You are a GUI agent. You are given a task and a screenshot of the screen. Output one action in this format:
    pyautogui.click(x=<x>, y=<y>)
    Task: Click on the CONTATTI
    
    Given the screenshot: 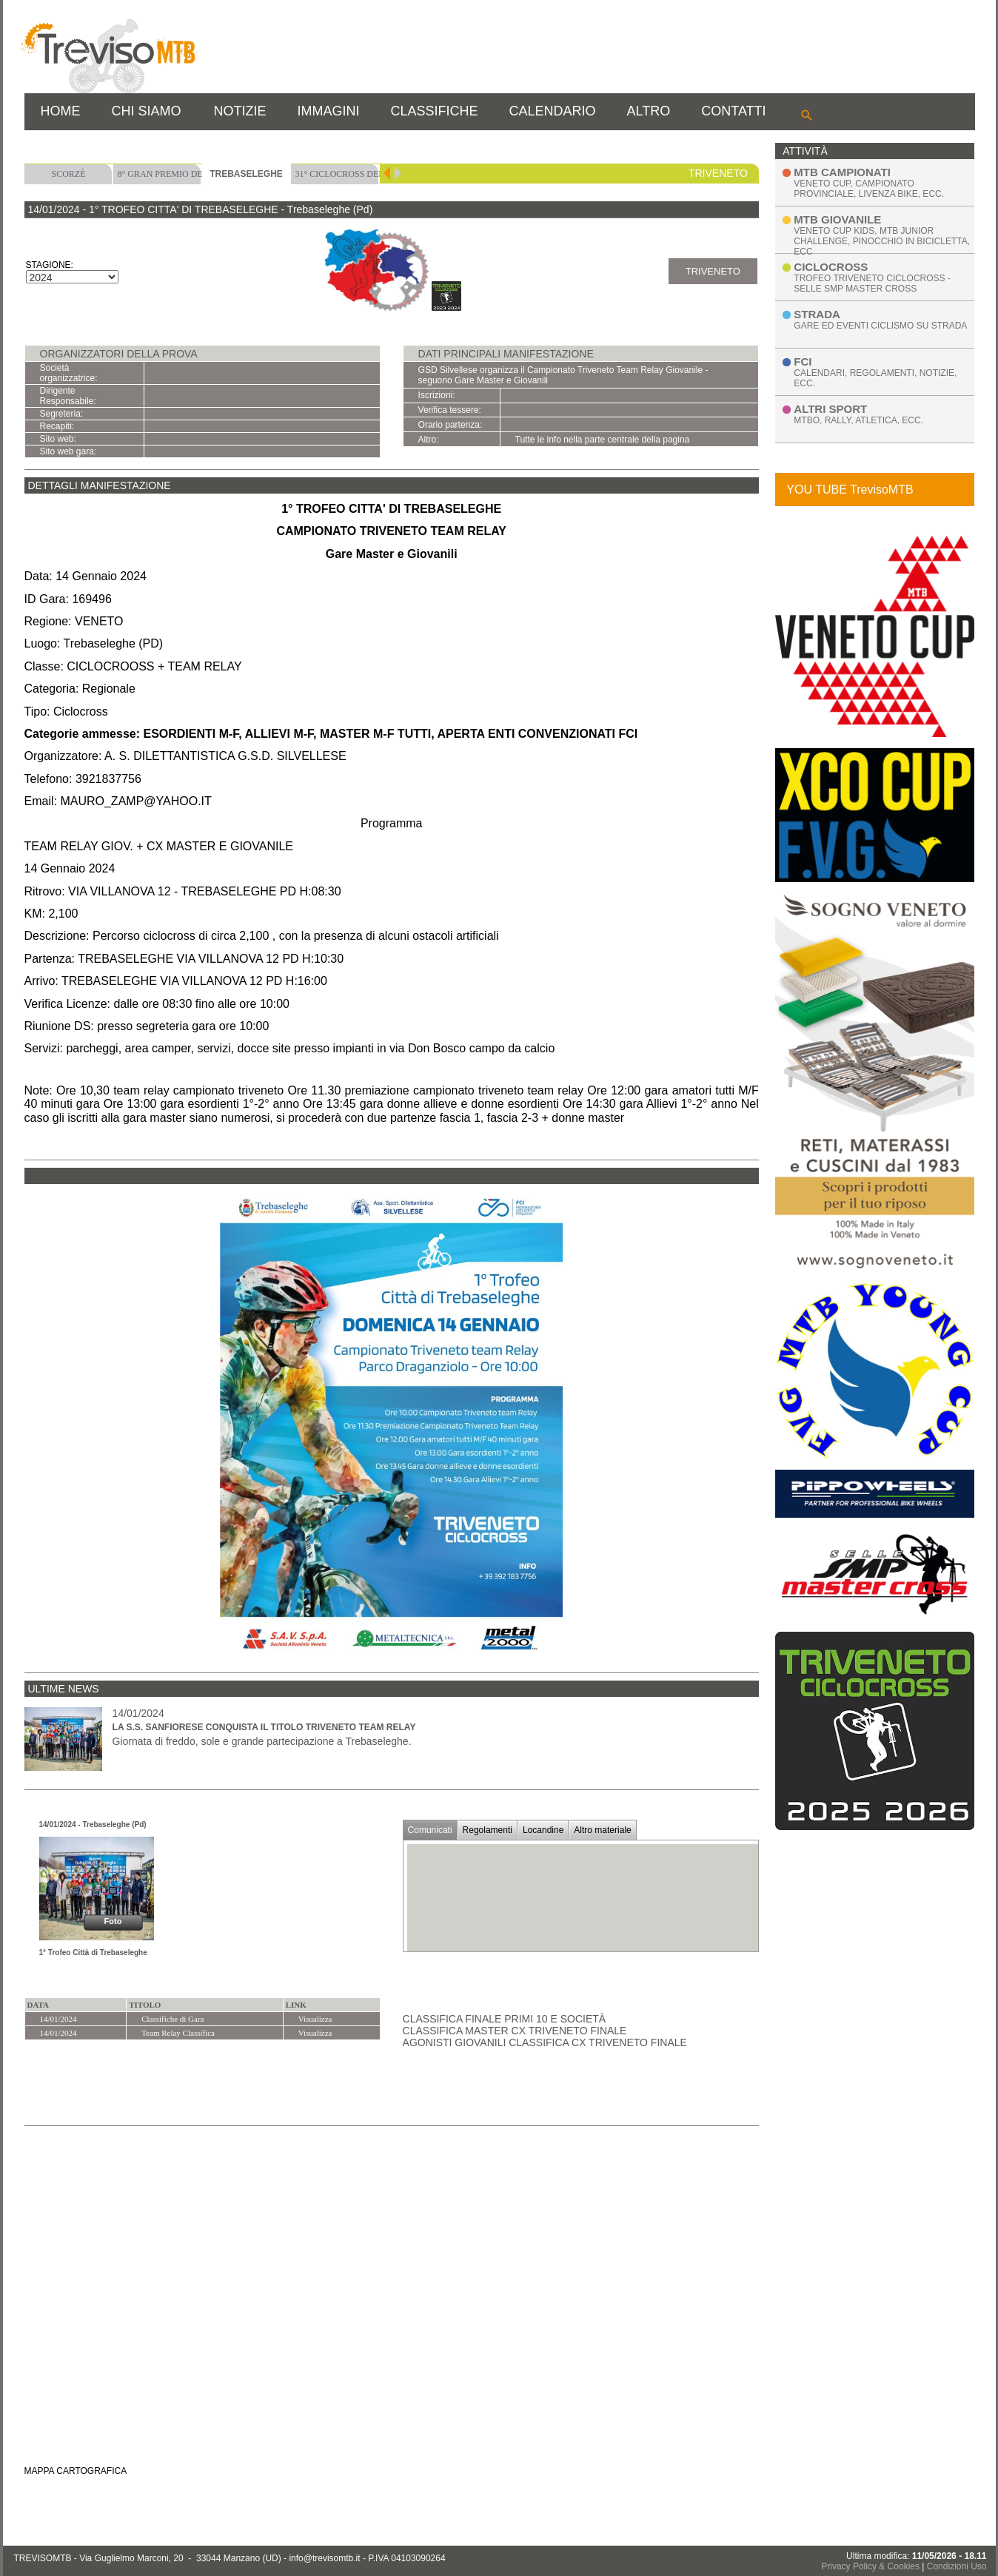 What is the action you would take?
    pyautogui.click(x=733, y=111)
    